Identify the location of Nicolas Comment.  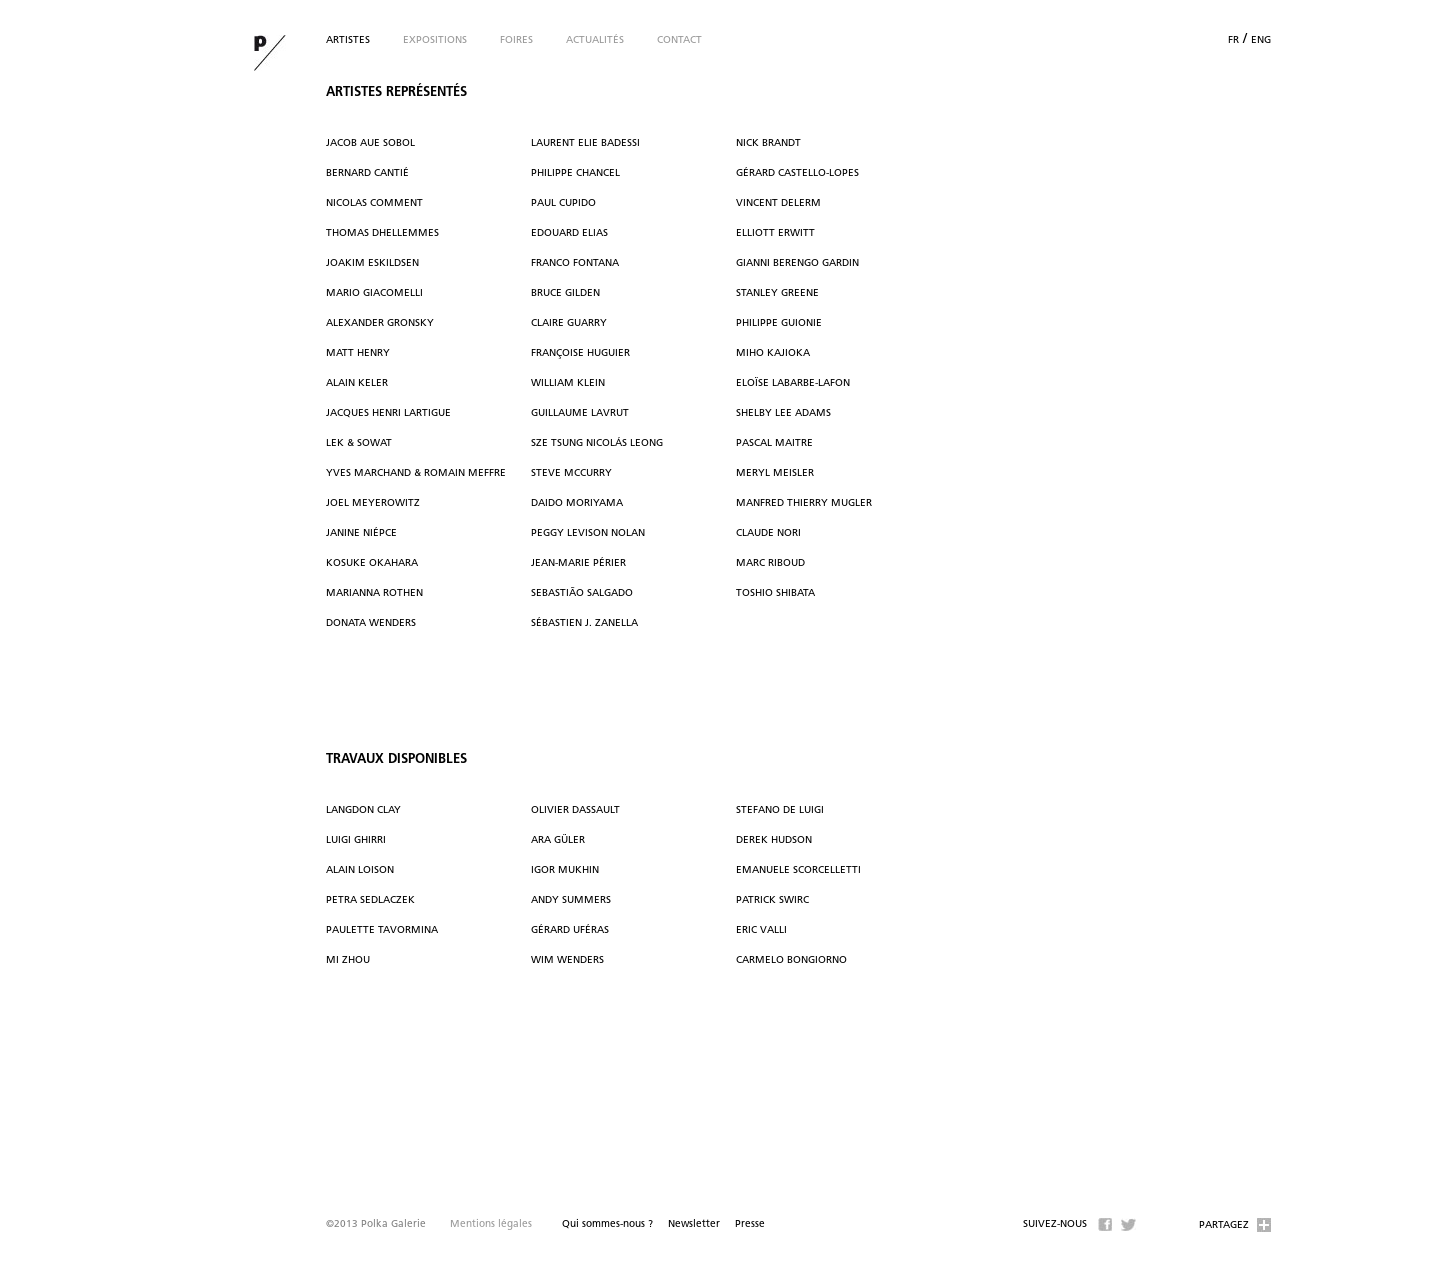
(374, 203).